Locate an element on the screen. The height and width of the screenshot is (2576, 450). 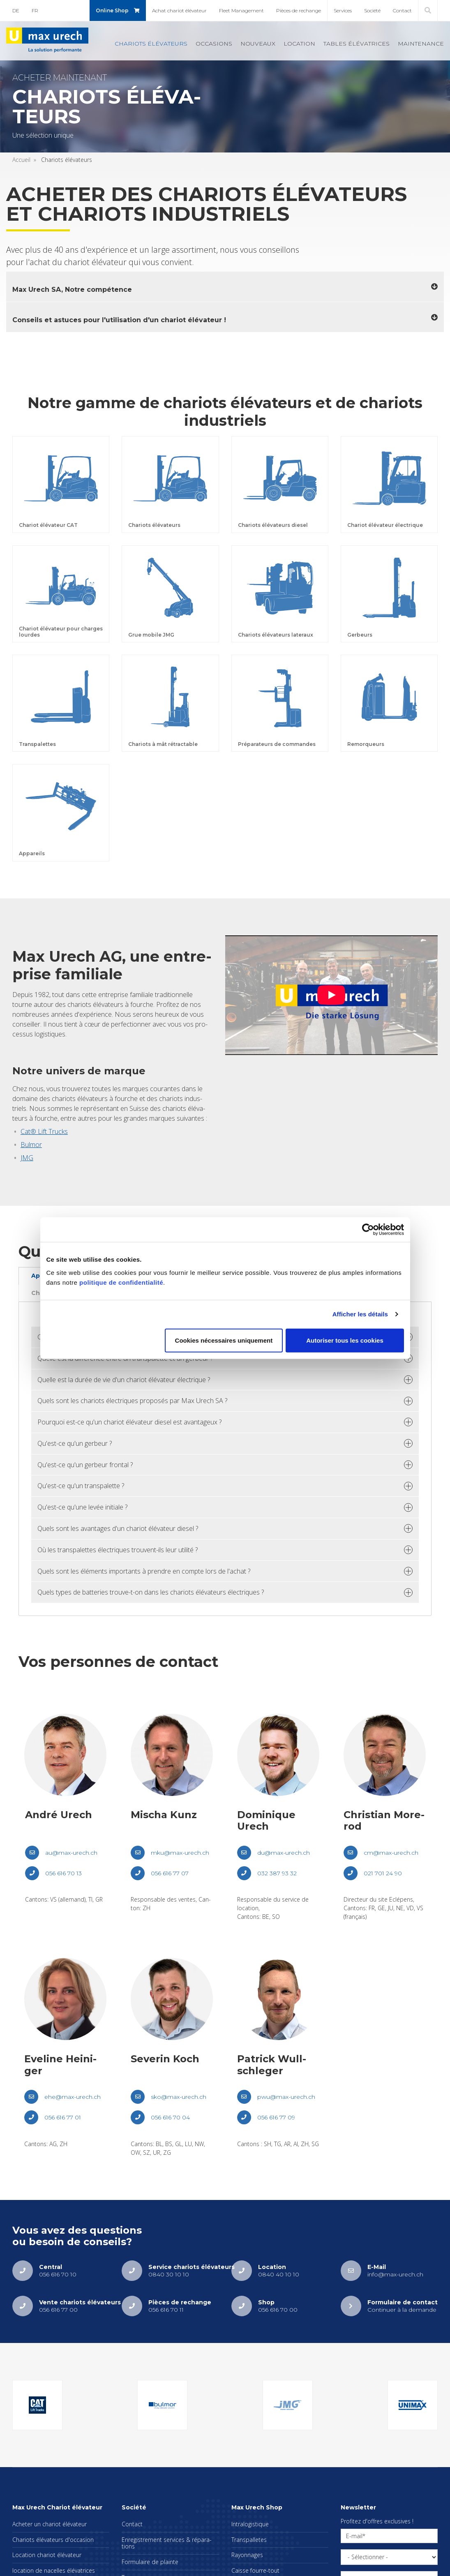
Nou­veaux is located at coordinates (257, 43).